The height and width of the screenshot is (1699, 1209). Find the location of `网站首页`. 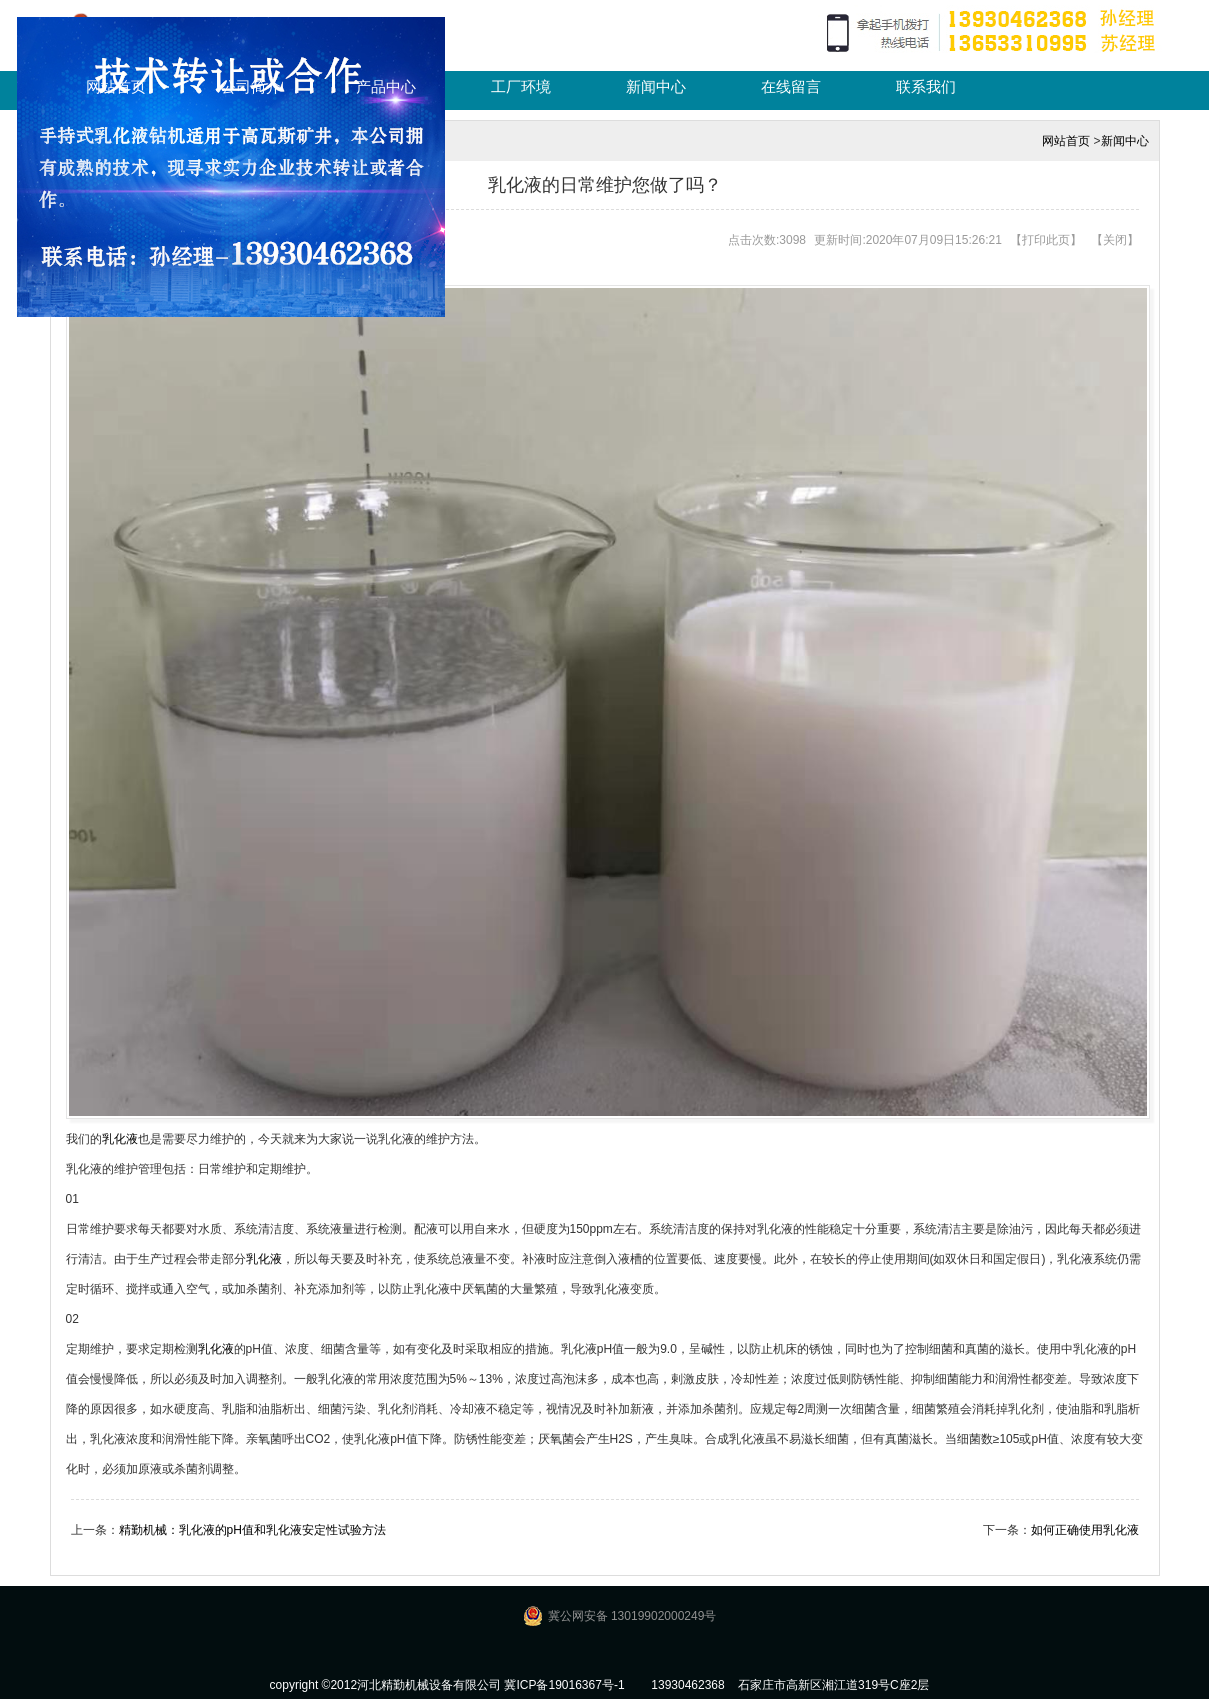

网站首页 is located at coordinates (116, 87).